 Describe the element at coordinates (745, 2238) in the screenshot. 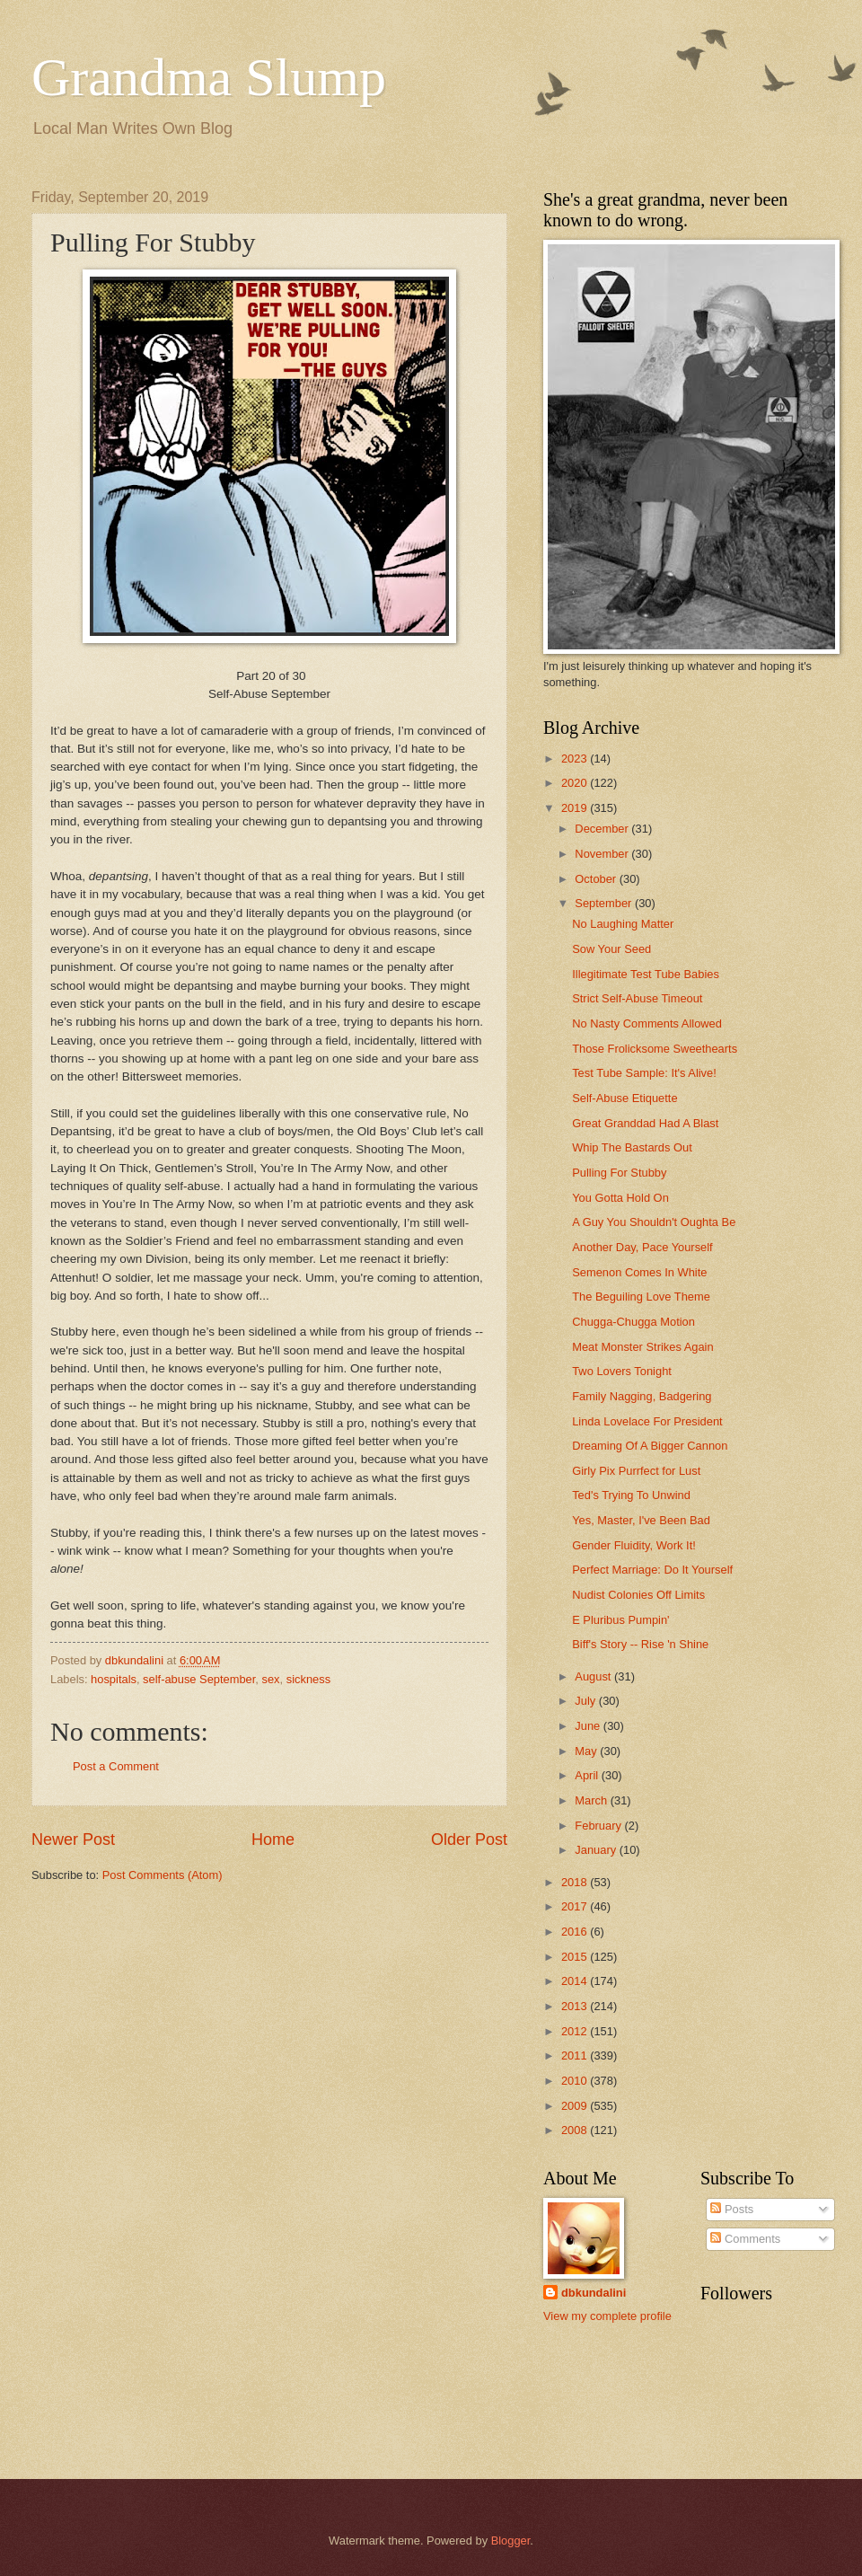

I see `Comments` at that location.